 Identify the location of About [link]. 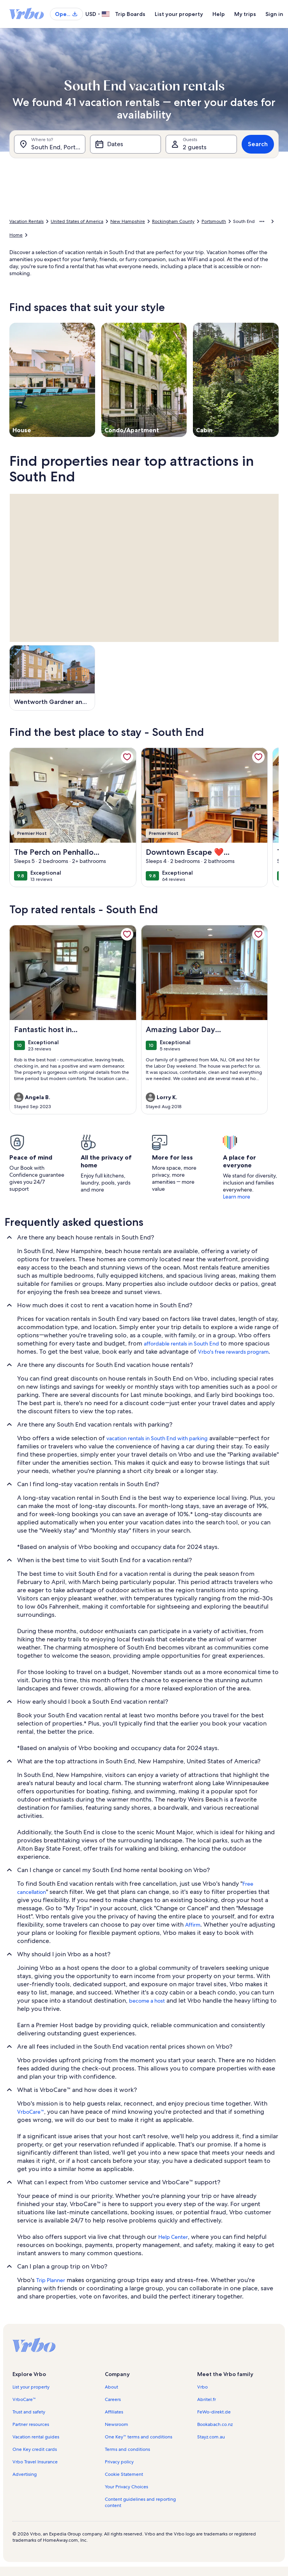
(111, 2387).